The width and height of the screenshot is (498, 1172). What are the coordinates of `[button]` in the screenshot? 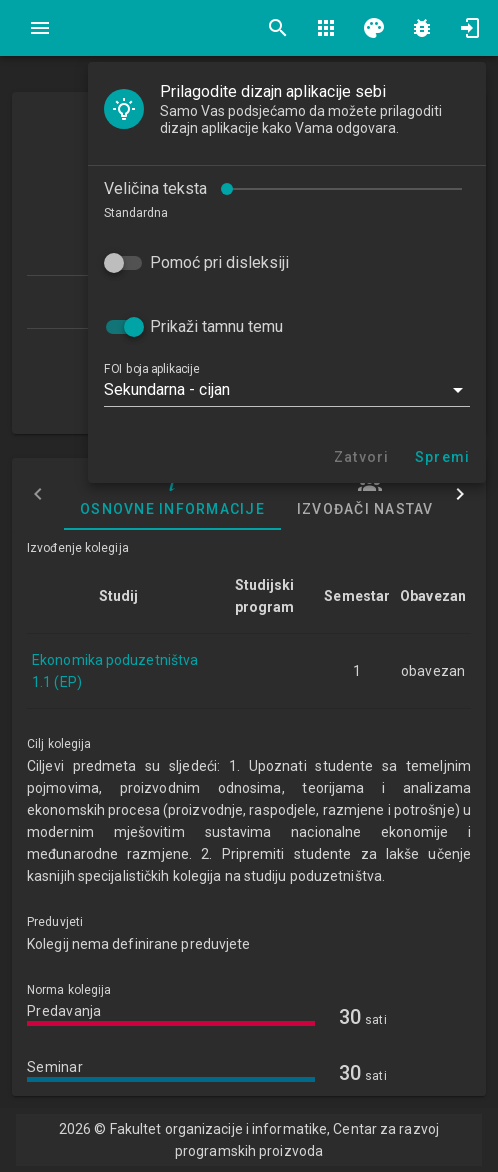 It's located at (287, 390).